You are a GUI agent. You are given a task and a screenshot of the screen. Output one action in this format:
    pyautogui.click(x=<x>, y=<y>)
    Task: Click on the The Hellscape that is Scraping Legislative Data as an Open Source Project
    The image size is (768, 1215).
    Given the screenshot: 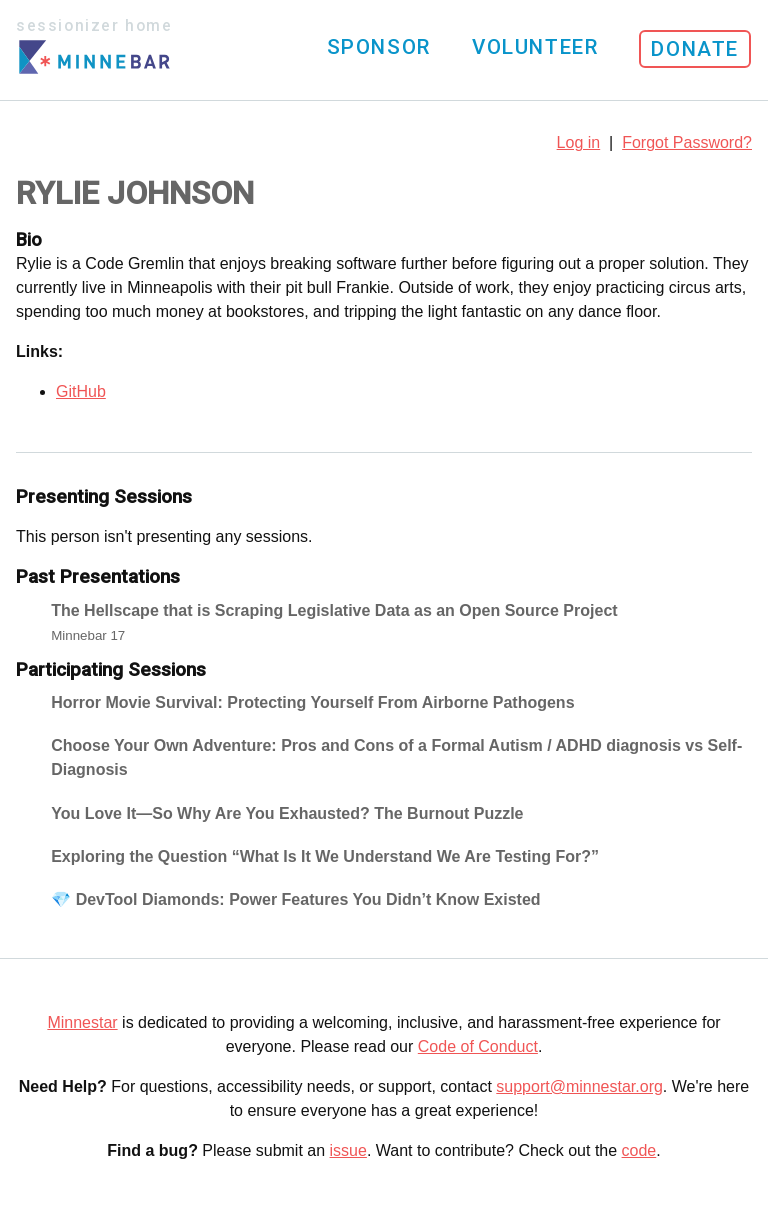 What is the action you would take?
    pyautogui.click(x=334, y=610)
    